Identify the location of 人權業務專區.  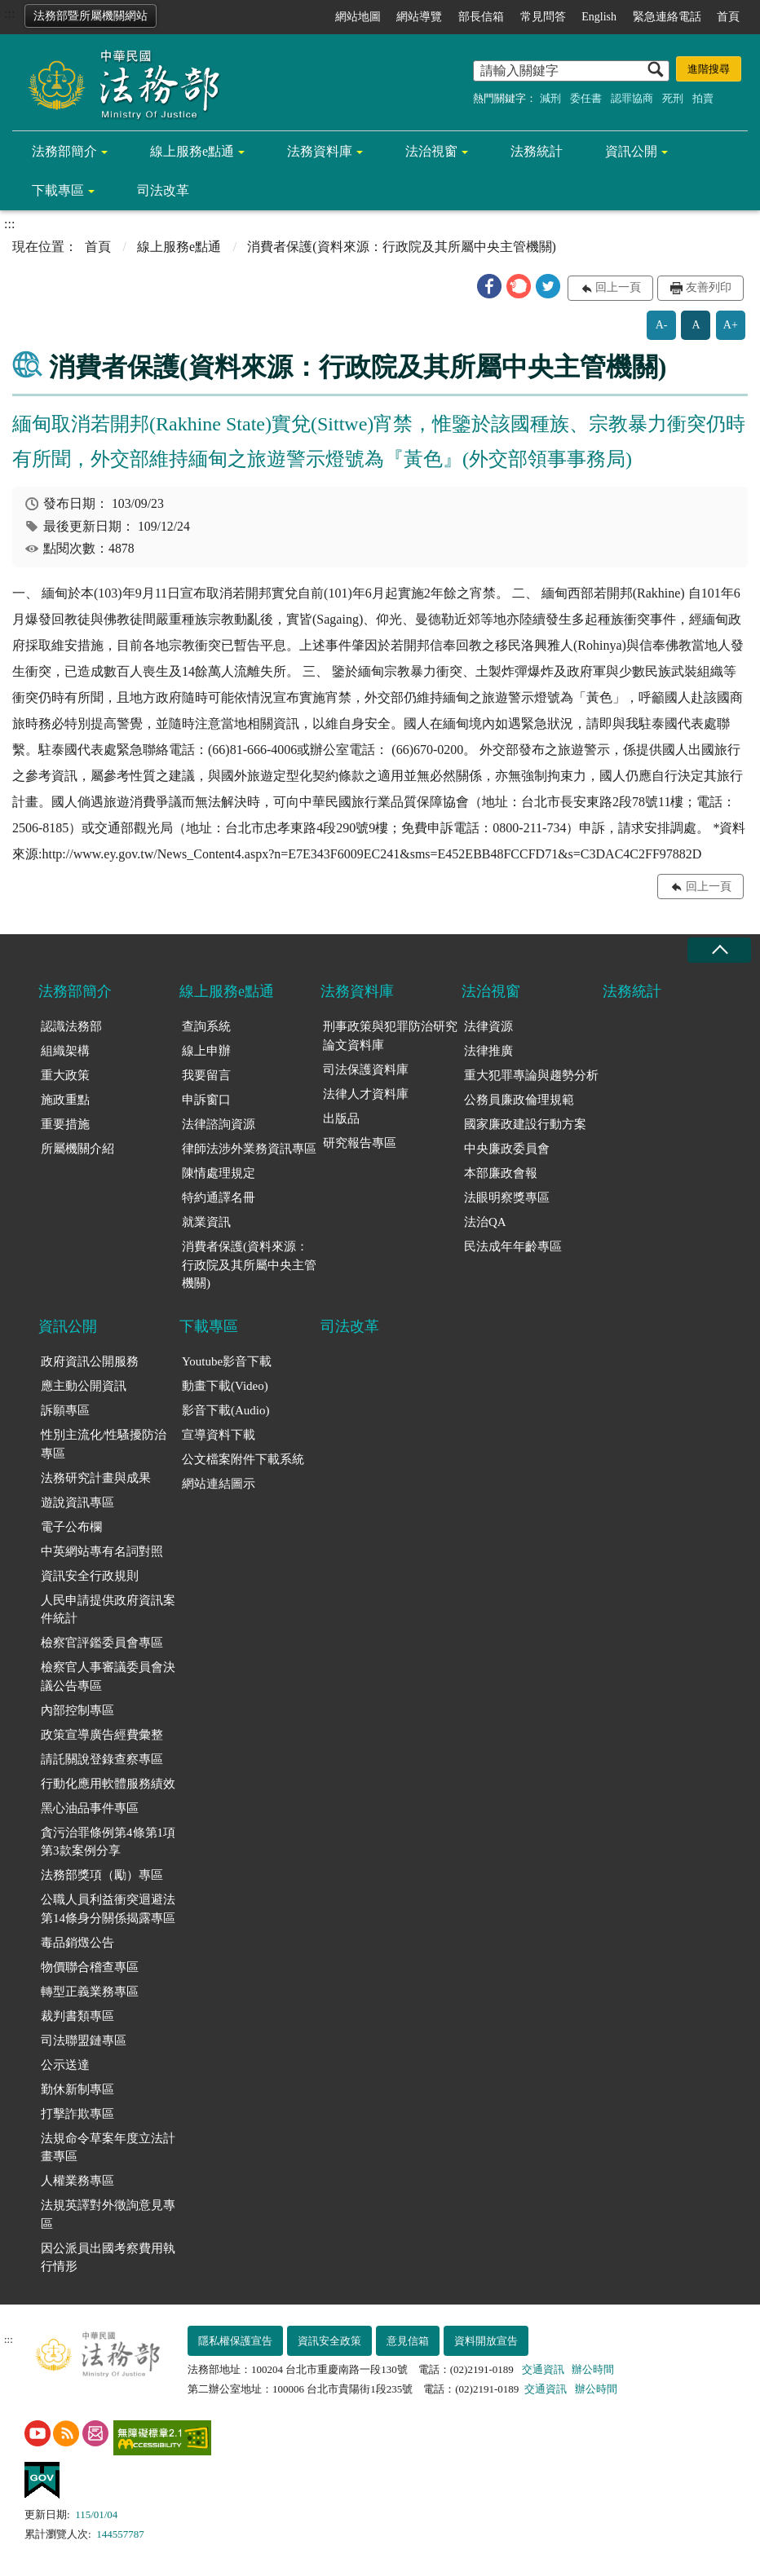
(77, 2180).